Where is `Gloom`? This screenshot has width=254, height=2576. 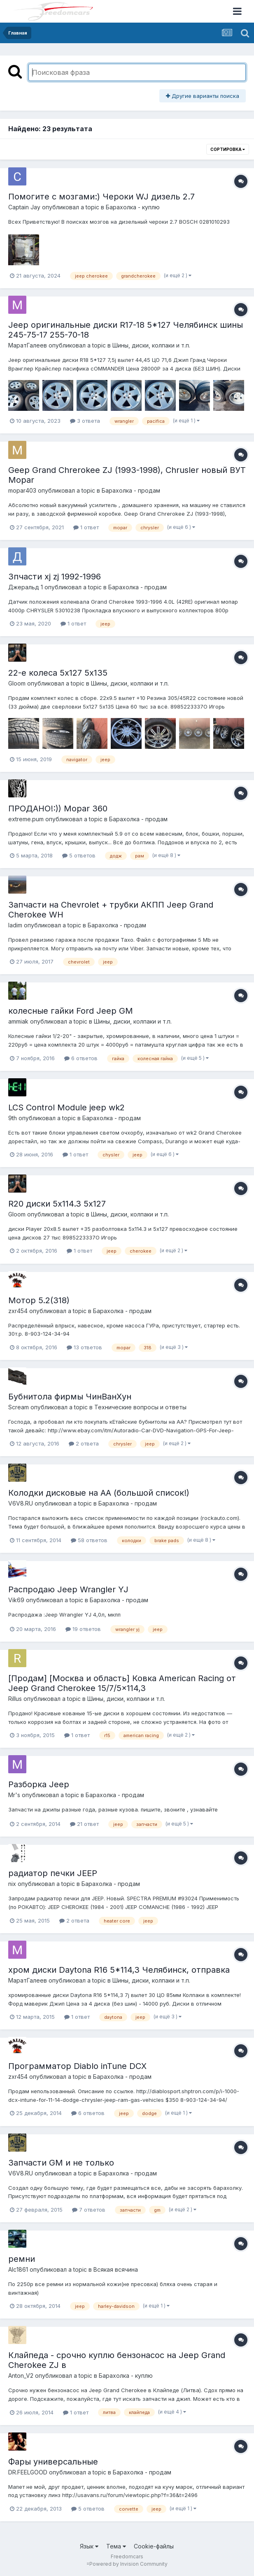
Gloom is located at coordinates (17, 683).